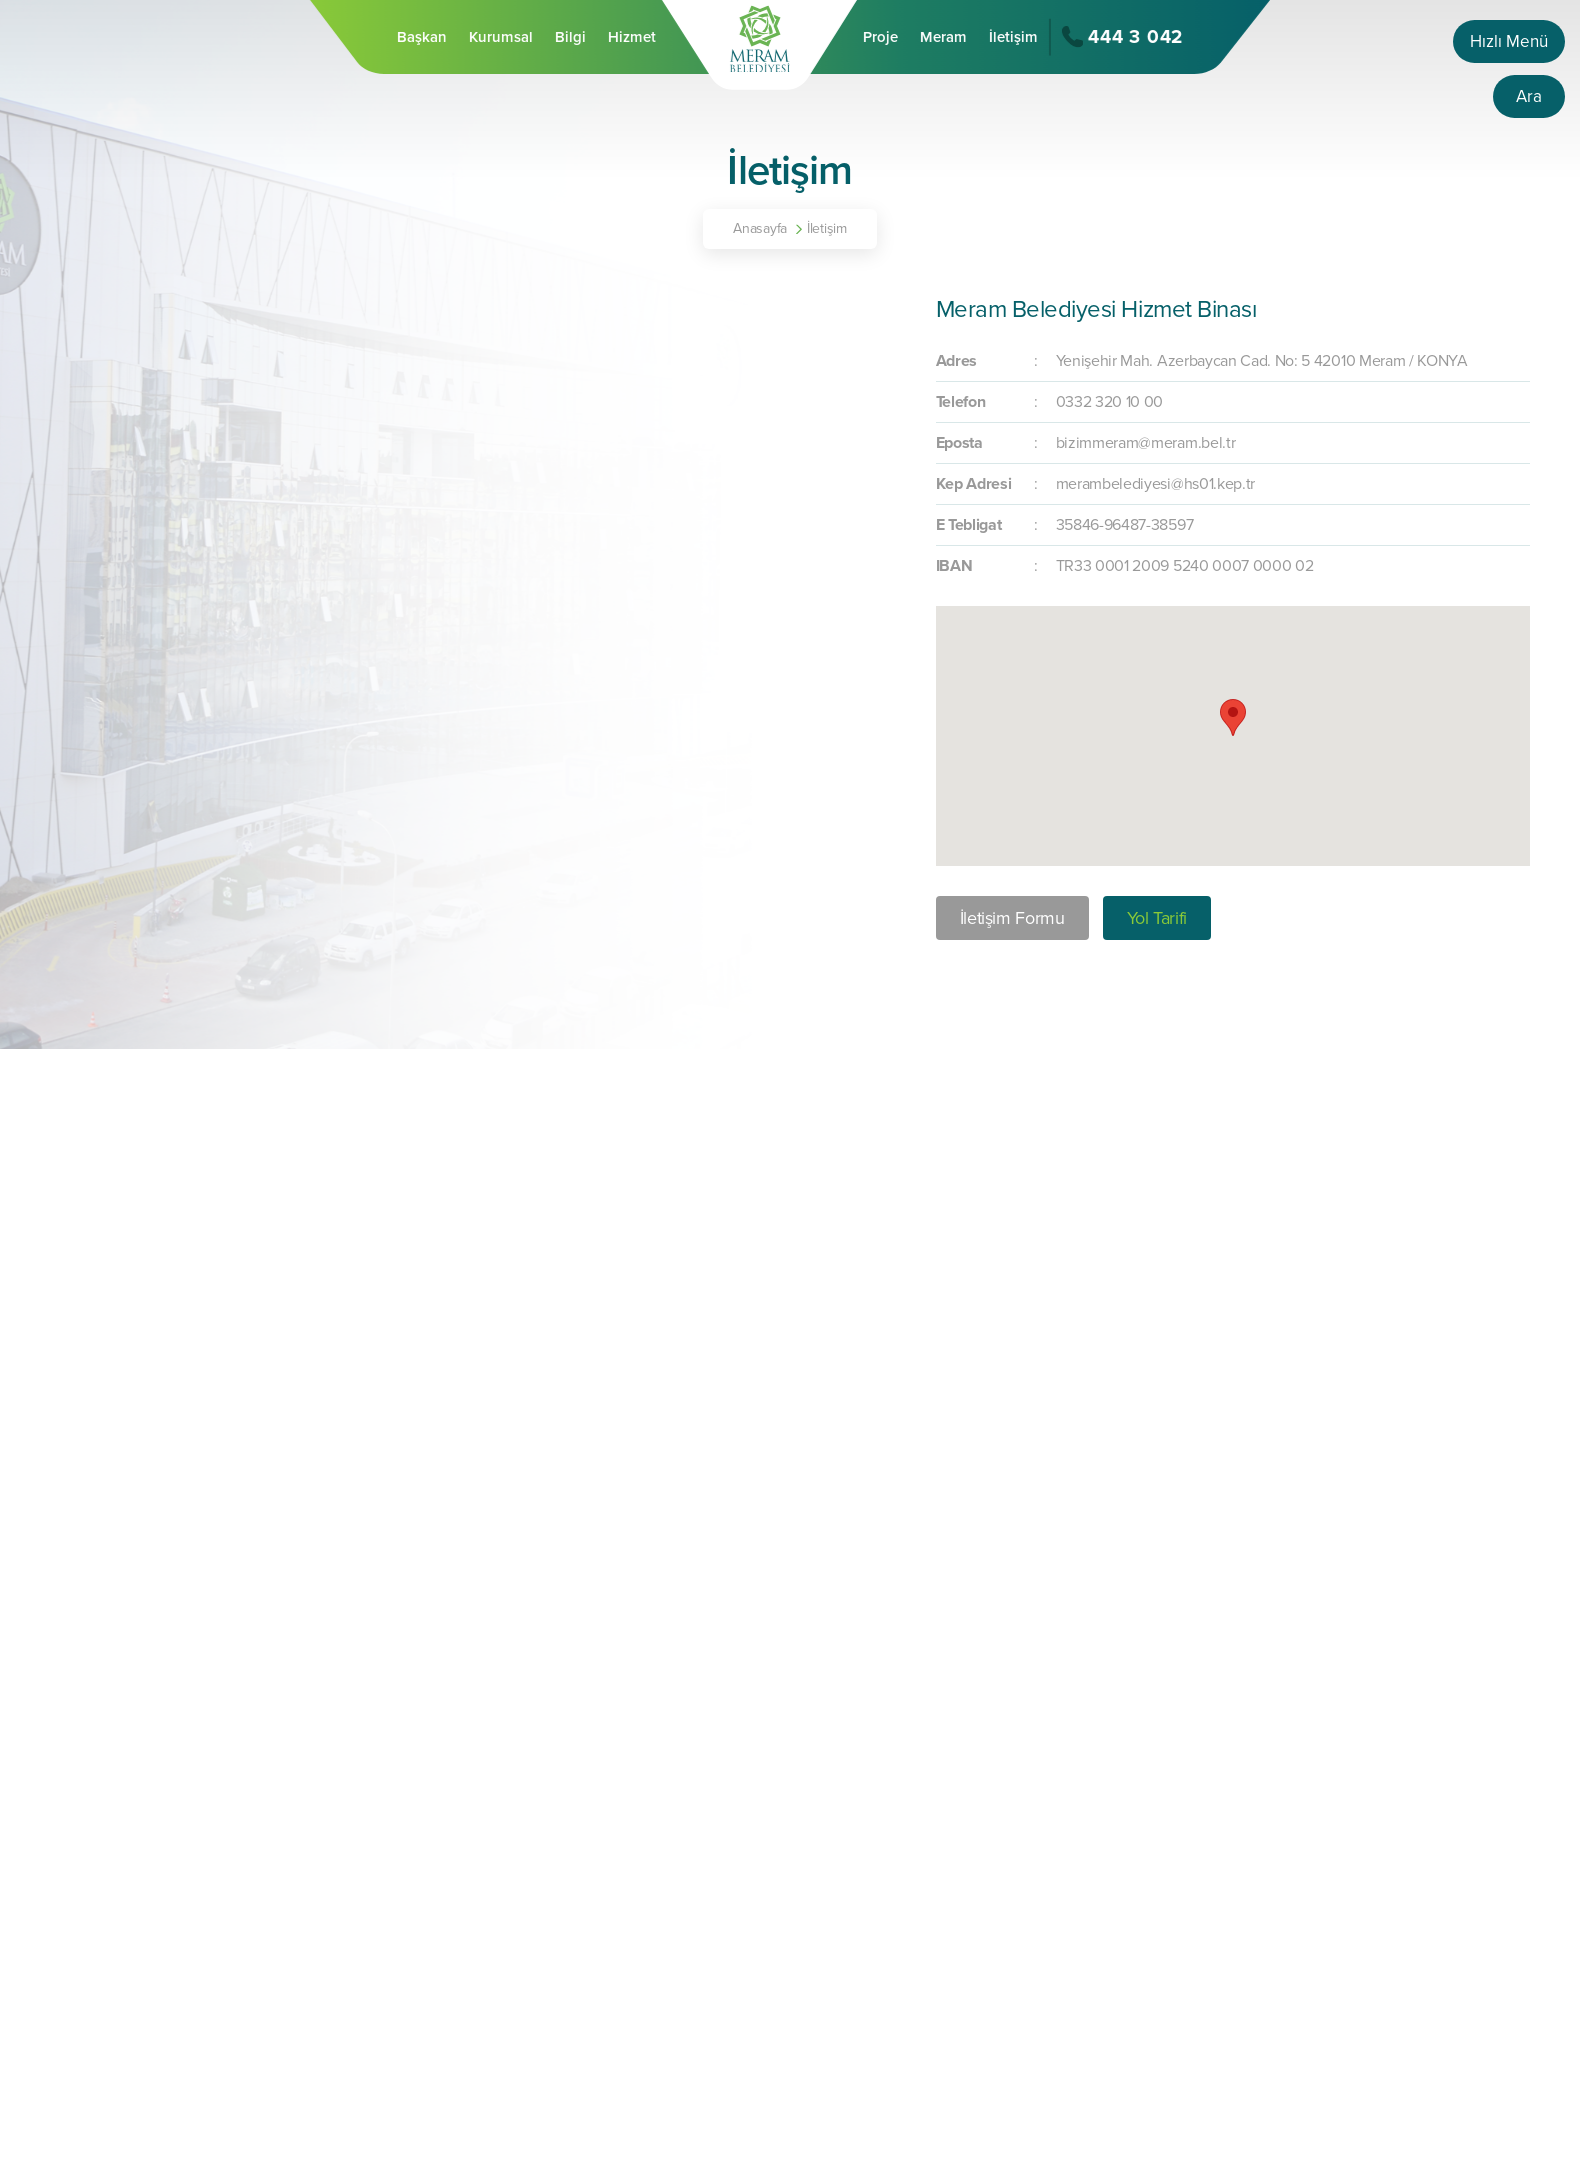 The image size is (1580, 2174). What do you see at coordinates (760, 228) in the screenshot?
I see `Anasayfa` at bounding box center [760, 228].